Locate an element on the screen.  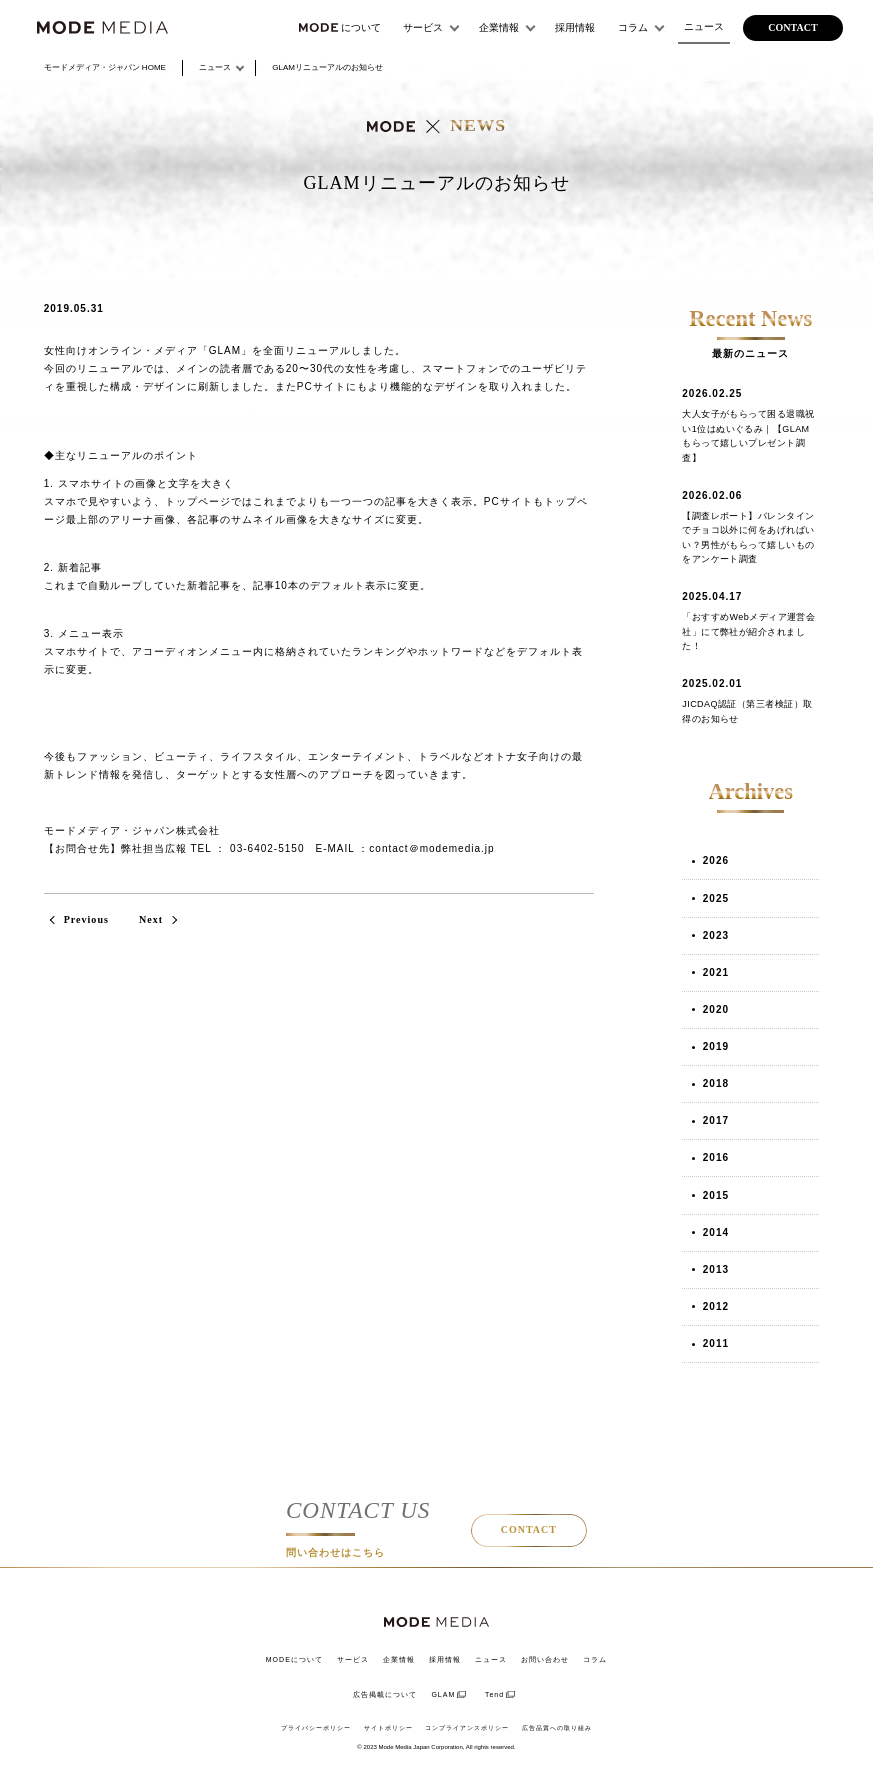
2014 is located at coordinates (716, 1232).